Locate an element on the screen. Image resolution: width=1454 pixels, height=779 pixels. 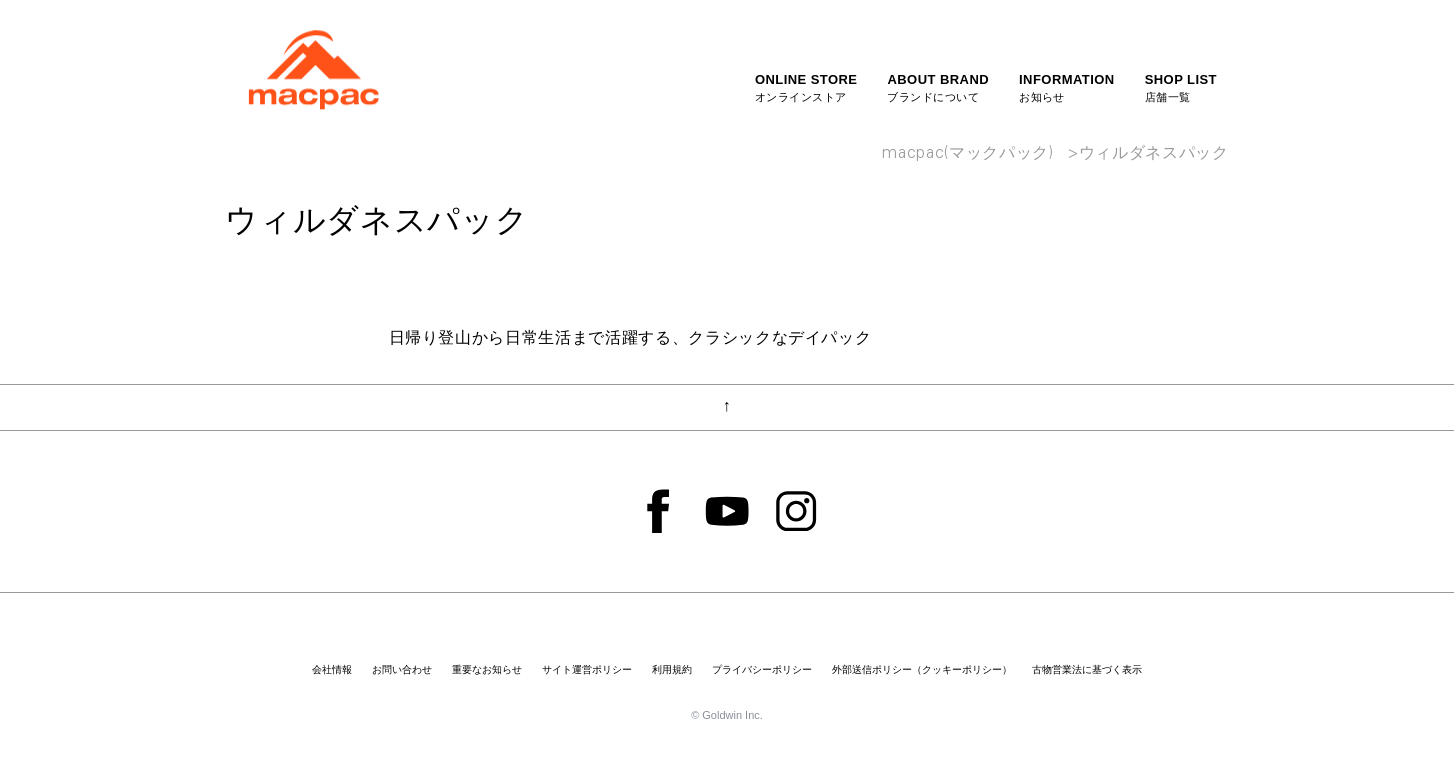
ウィルダネスパック is located at coordinates (1154, 154).